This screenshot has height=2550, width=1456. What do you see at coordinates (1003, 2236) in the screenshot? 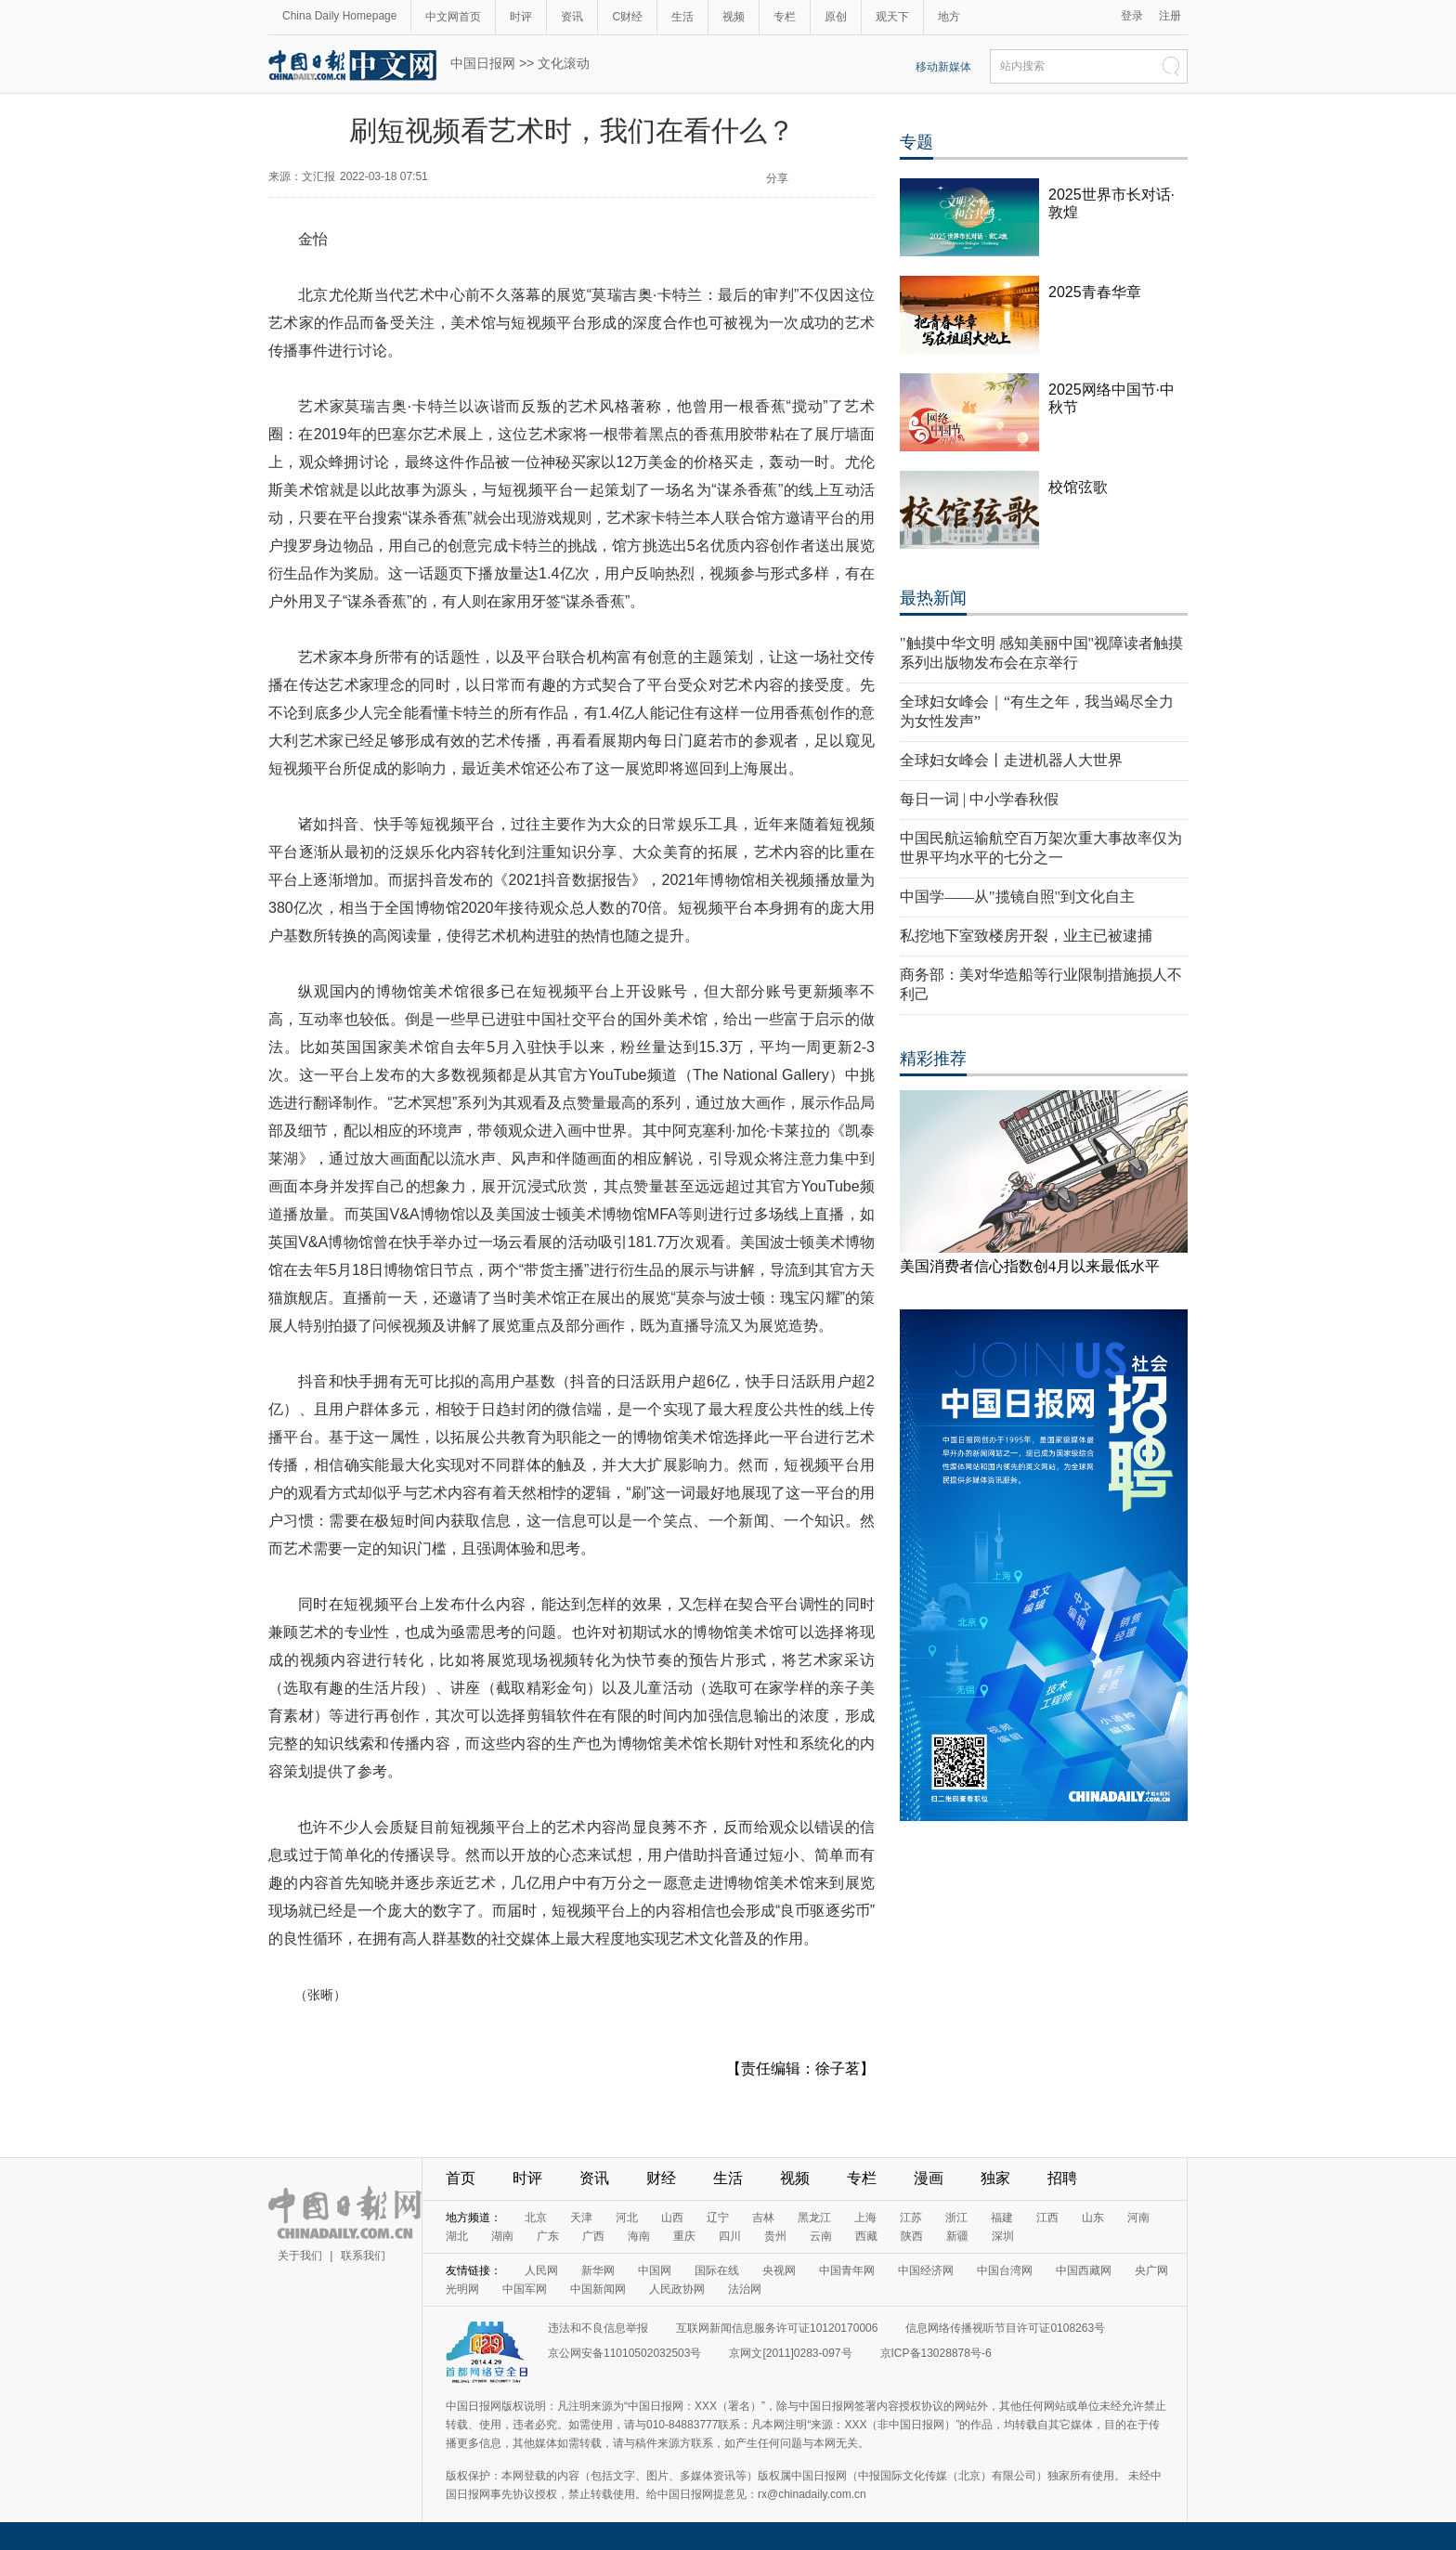
I see `深圳` at bounding box center [1003, 2236].